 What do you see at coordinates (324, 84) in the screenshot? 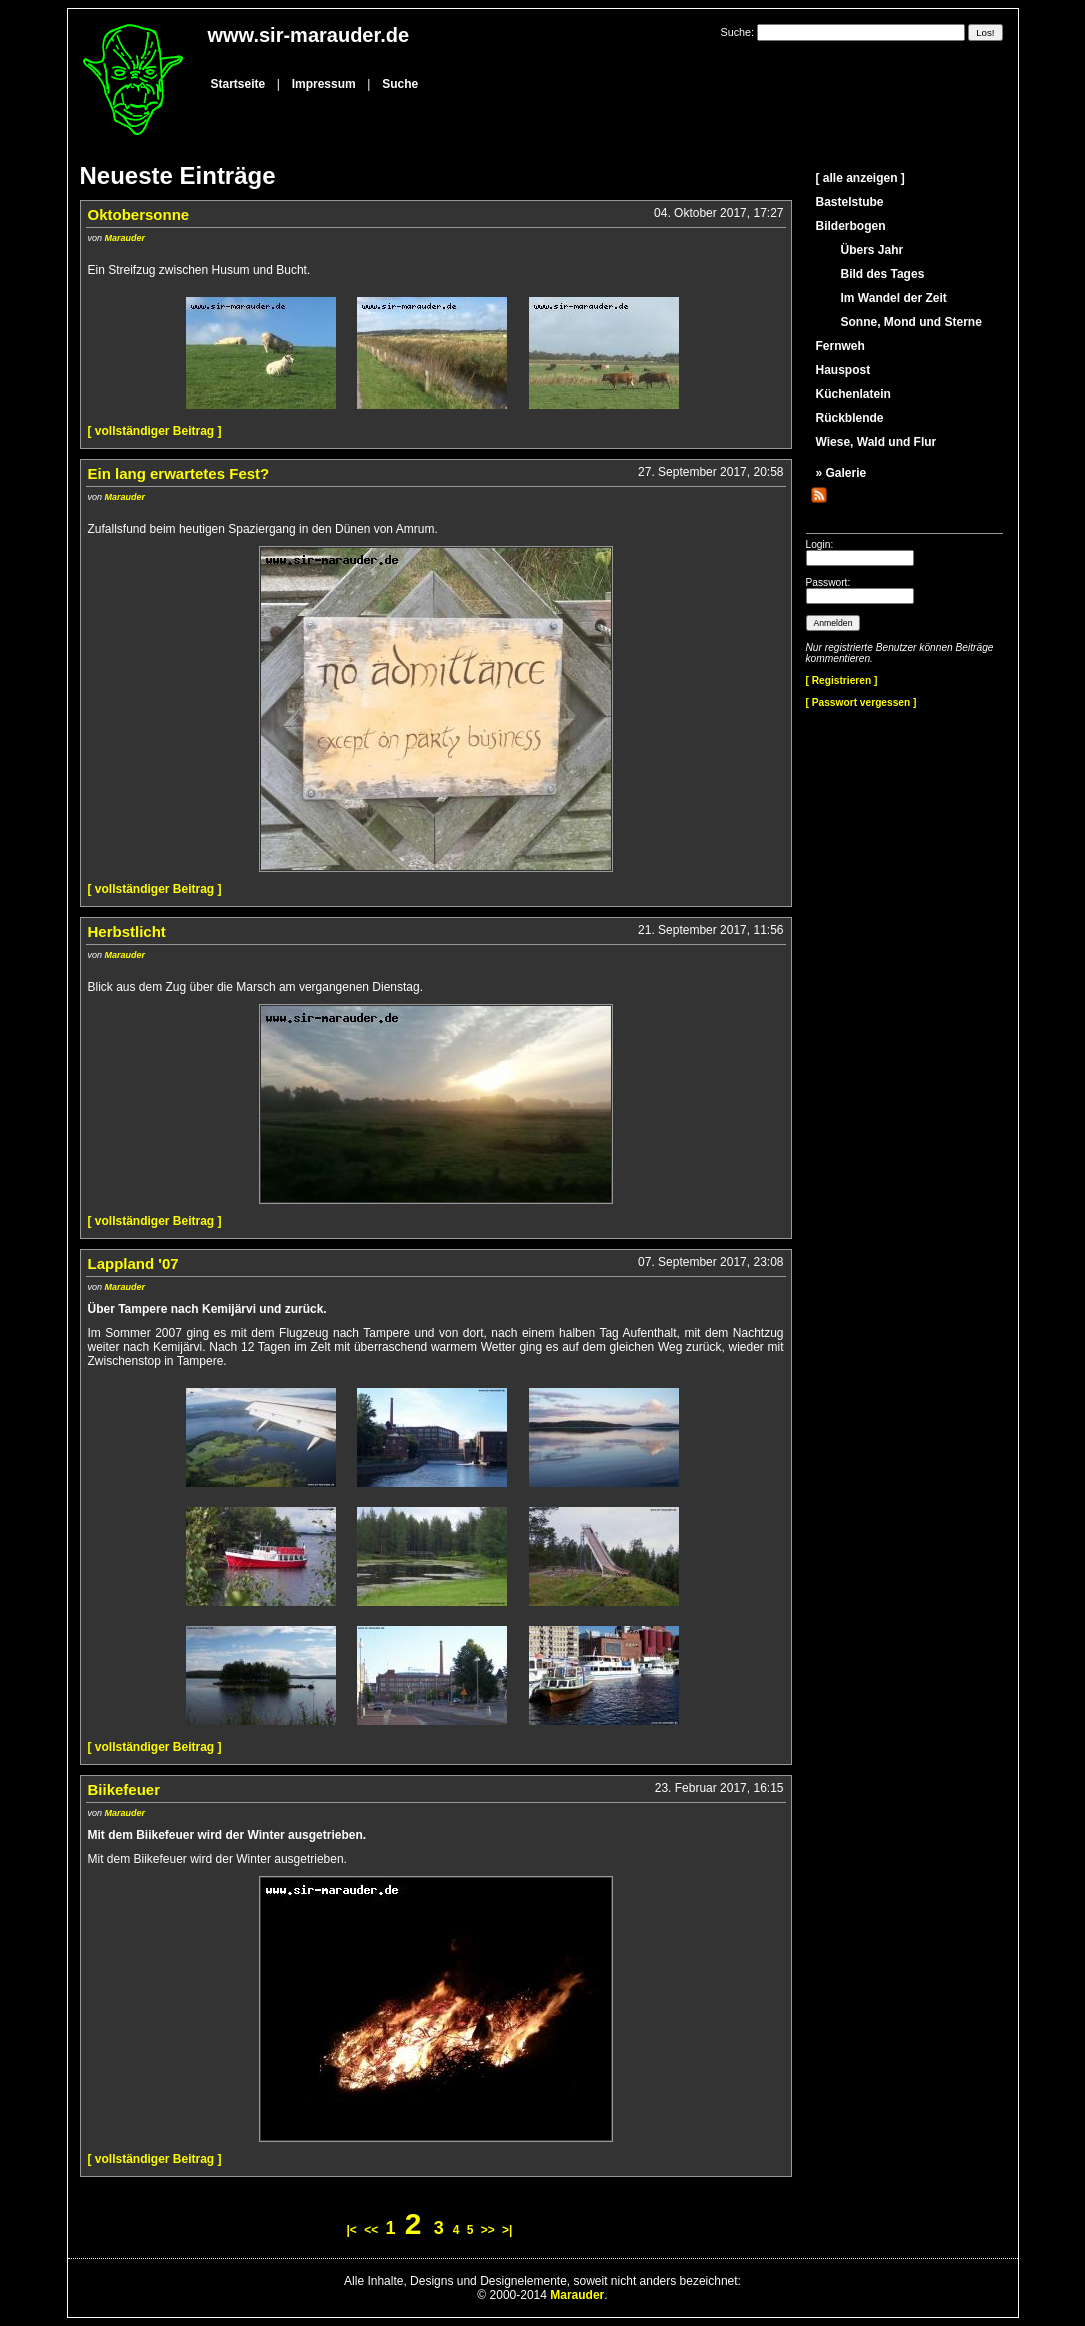
I see `Impressum` at bounding box center [324, 84].